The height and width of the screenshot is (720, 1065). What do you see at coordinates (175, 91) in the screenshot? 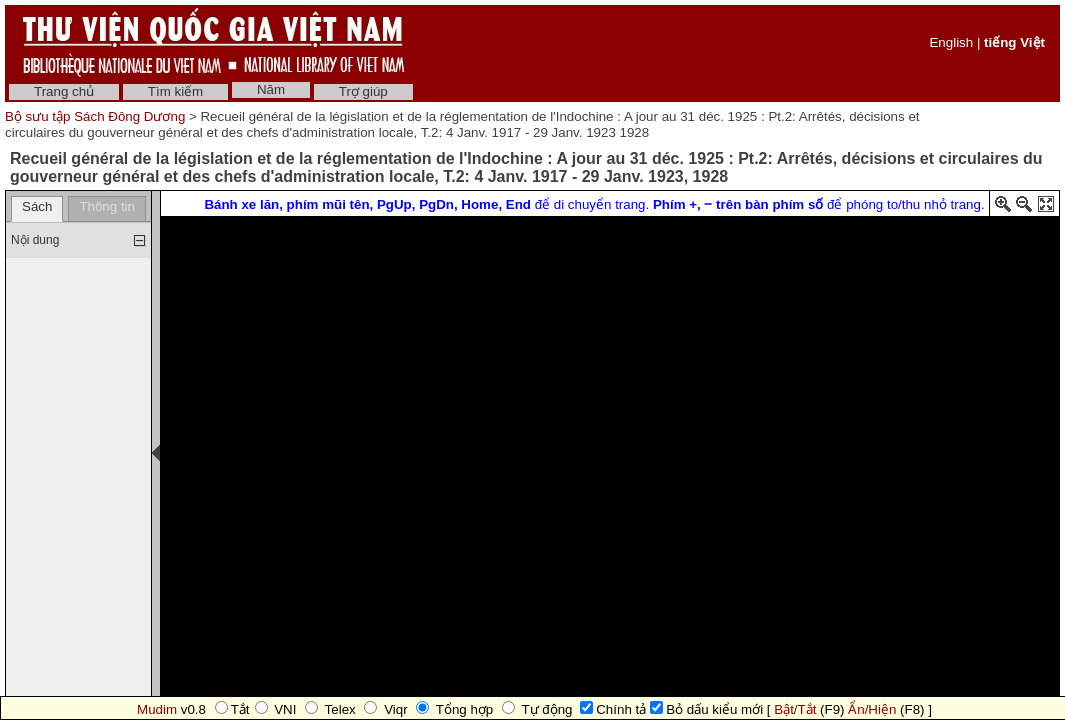
I see `Tìm kiếm` at bounding box center [175, 91].